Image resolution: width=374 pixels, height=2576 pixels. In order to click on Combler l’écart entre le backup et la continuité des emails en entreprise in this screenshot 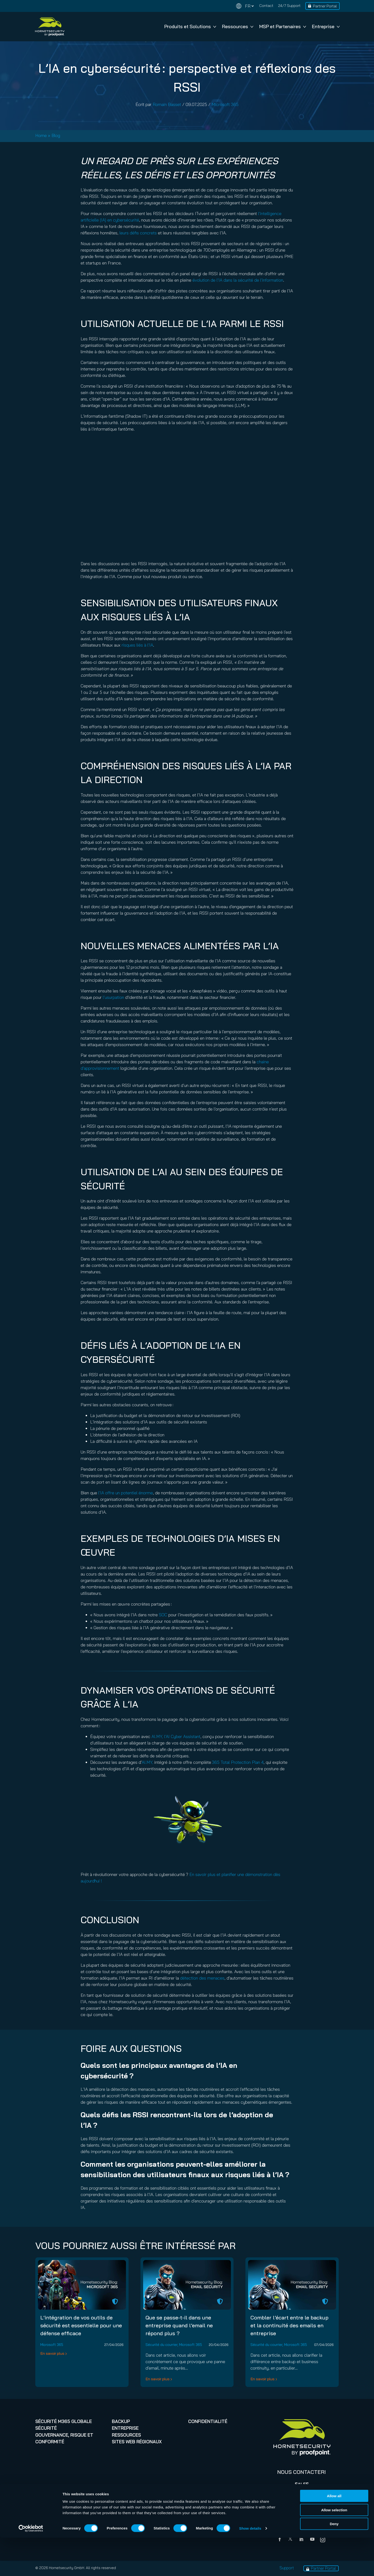, I will do `click(289, 2325)`.